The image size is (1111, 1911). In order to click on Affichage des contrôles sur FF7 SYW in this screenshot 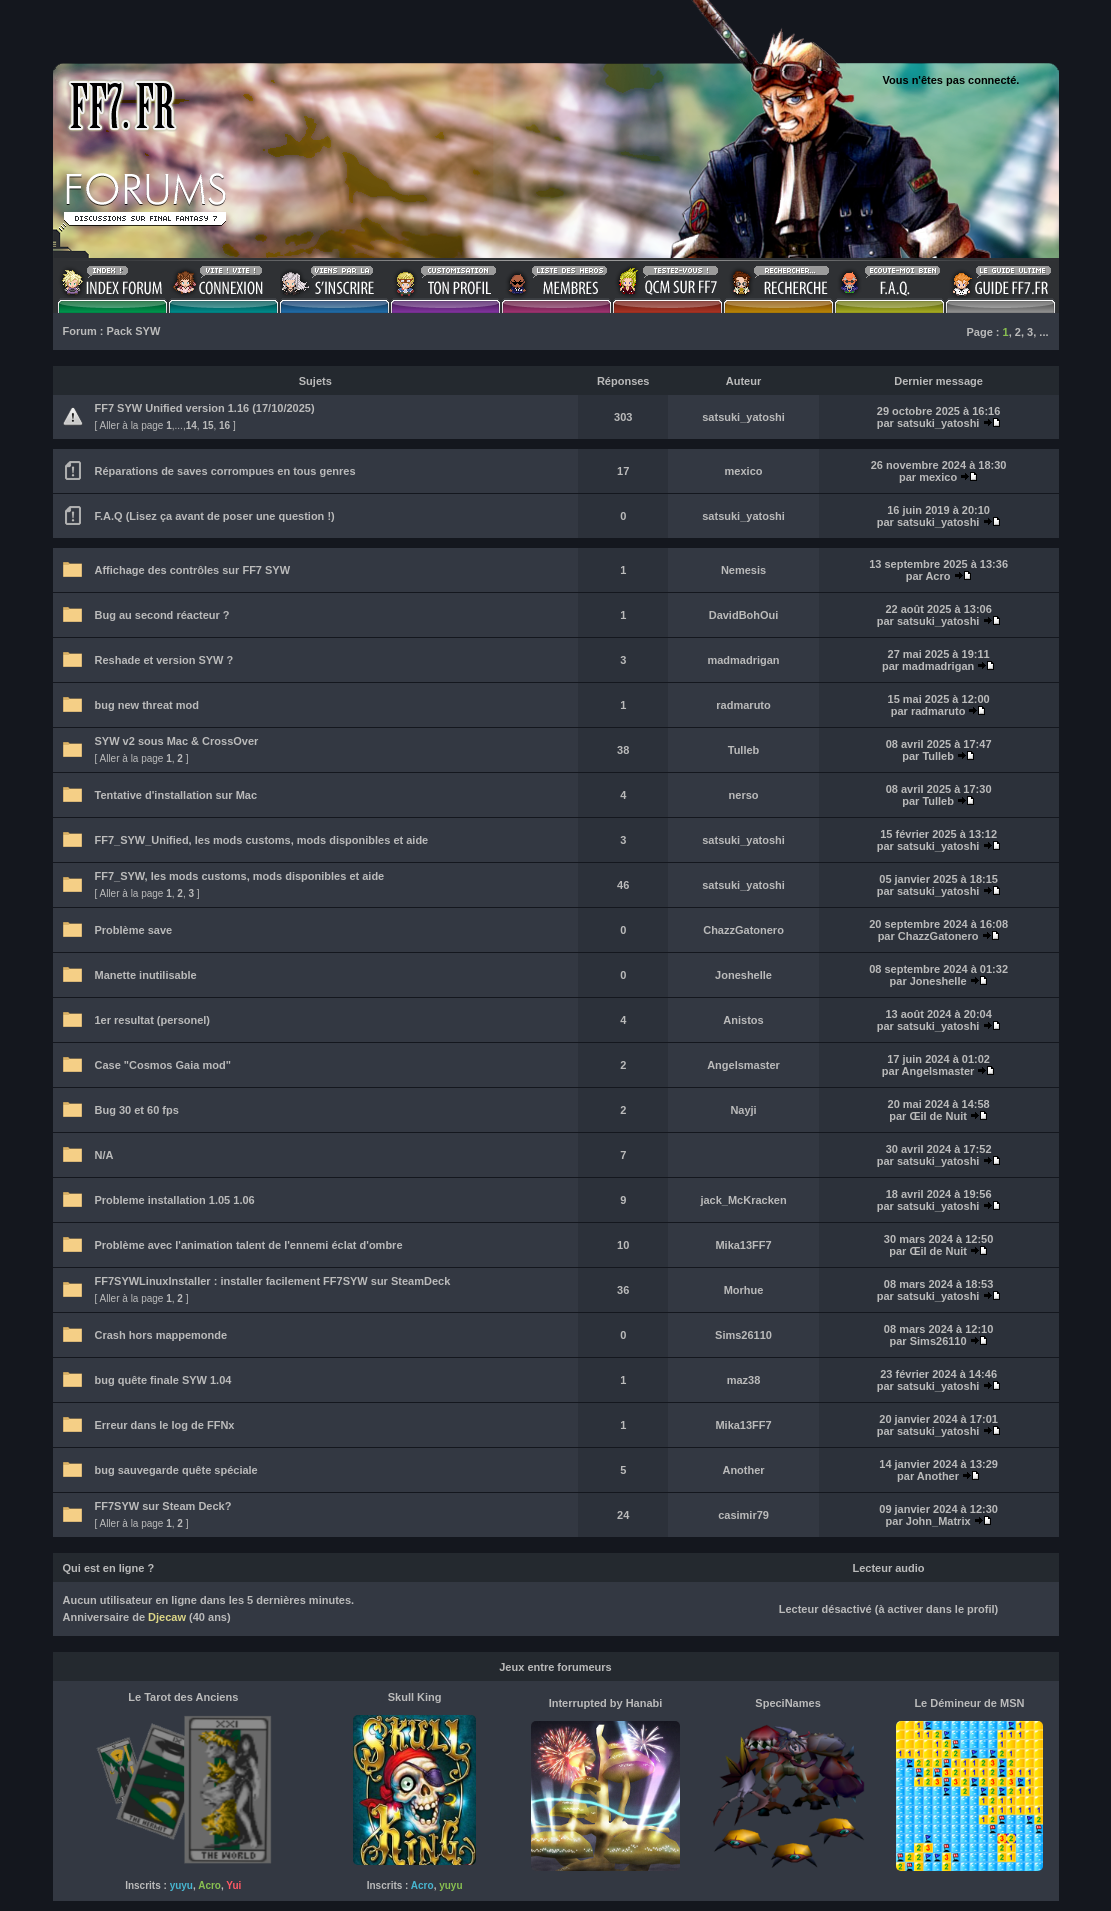, I will do `click(193, 570)`.